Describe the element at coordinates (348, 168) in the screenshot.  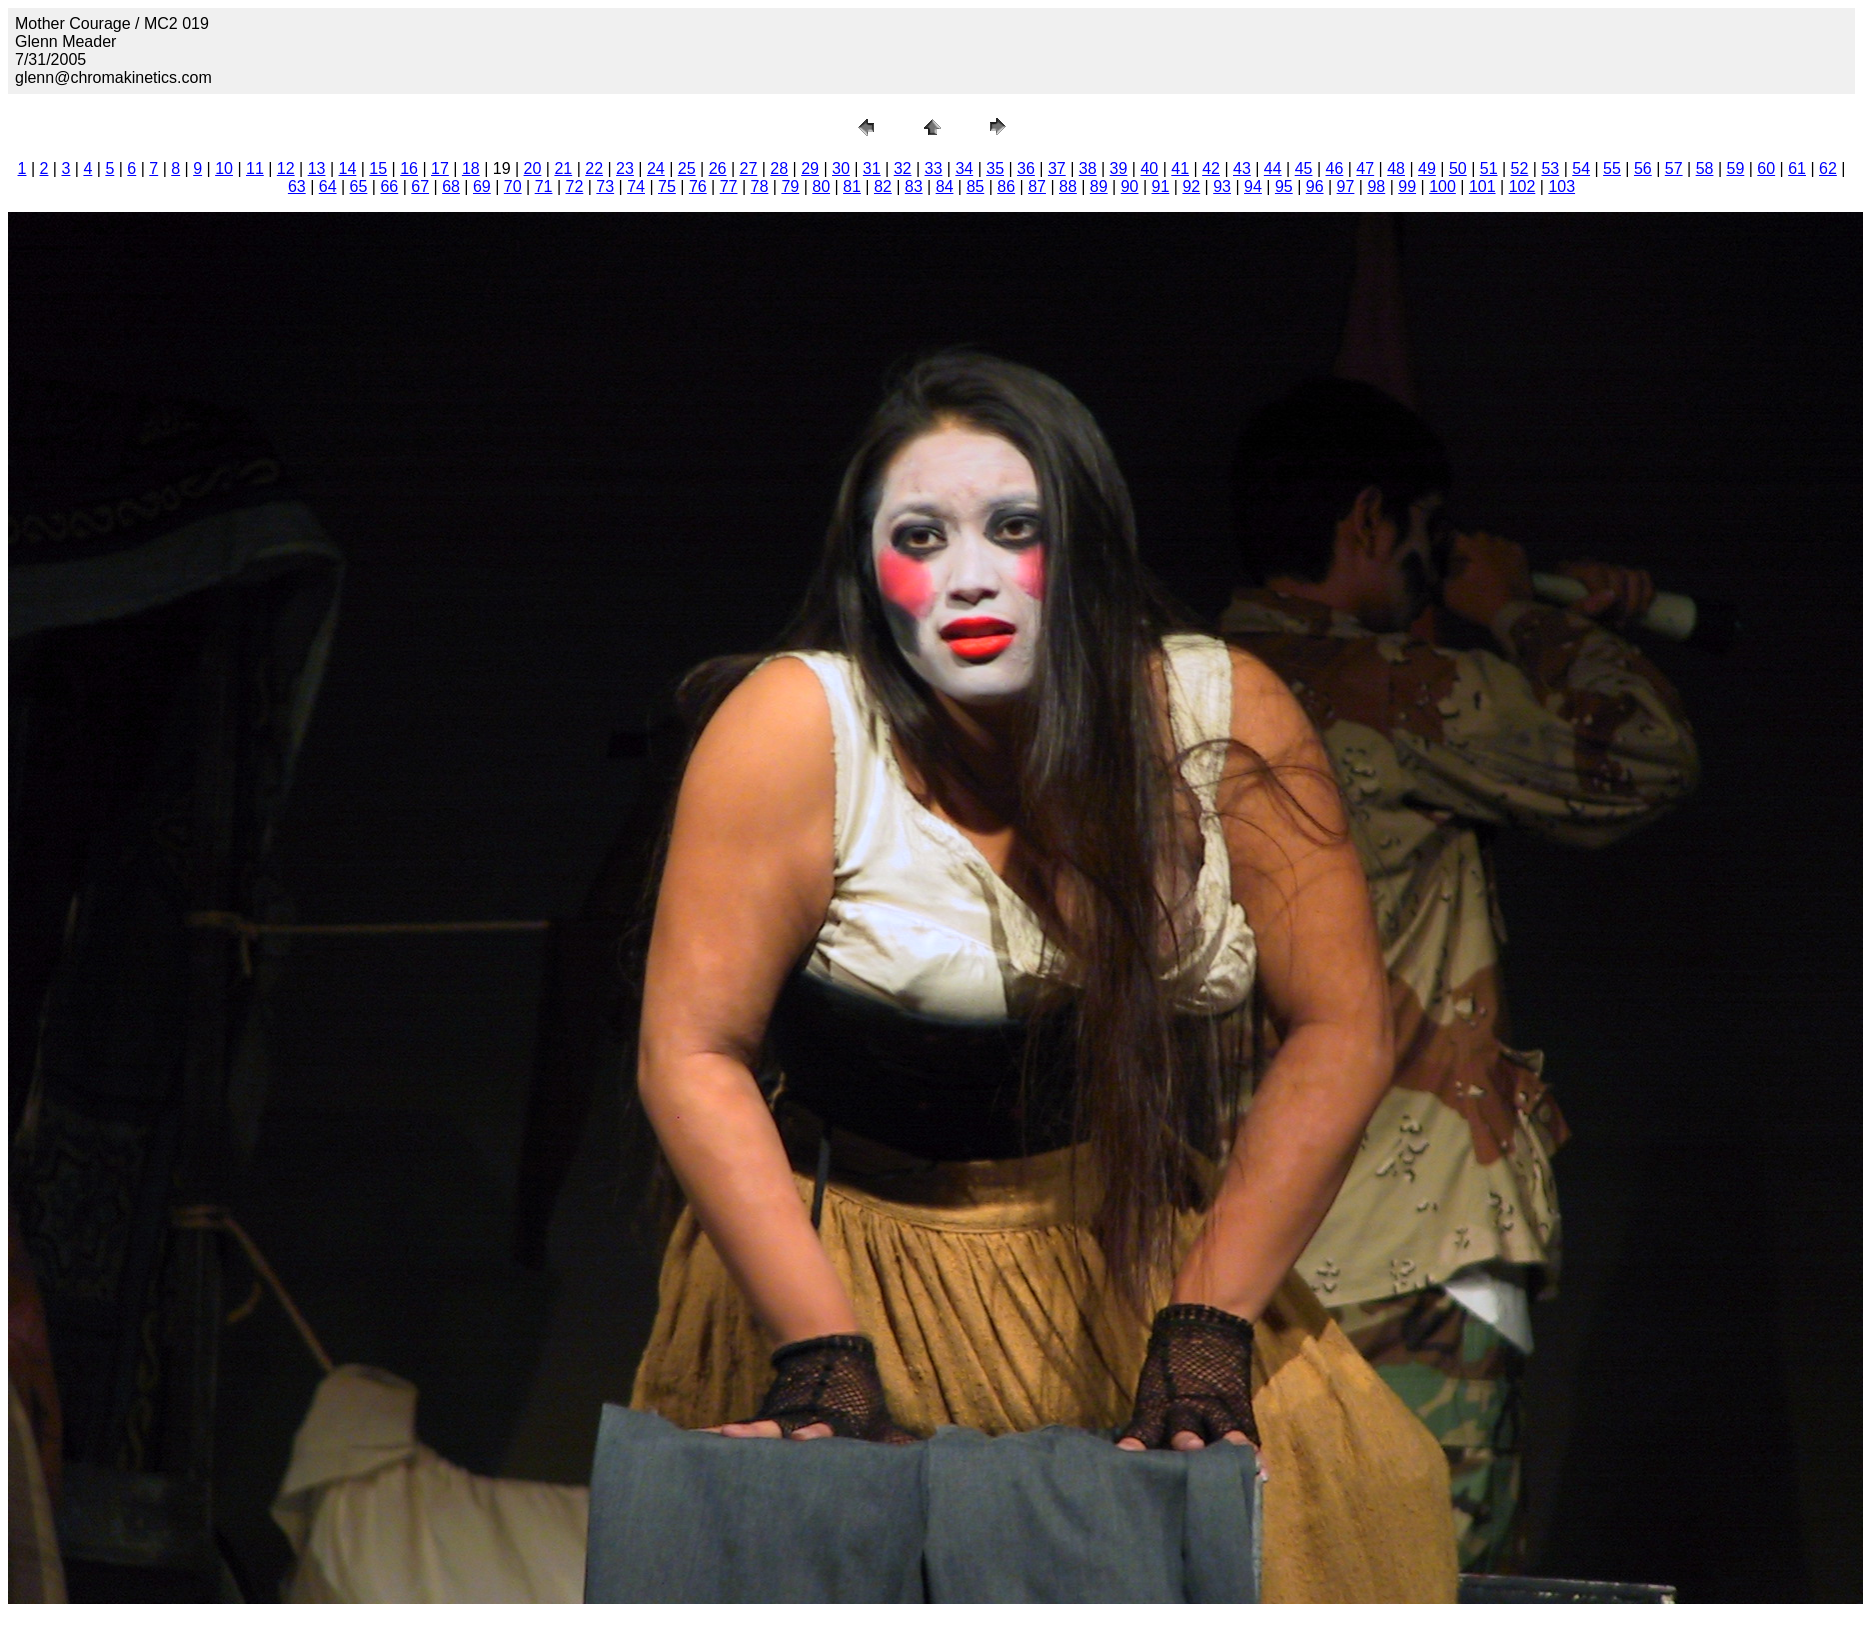
I see `14` at that location.